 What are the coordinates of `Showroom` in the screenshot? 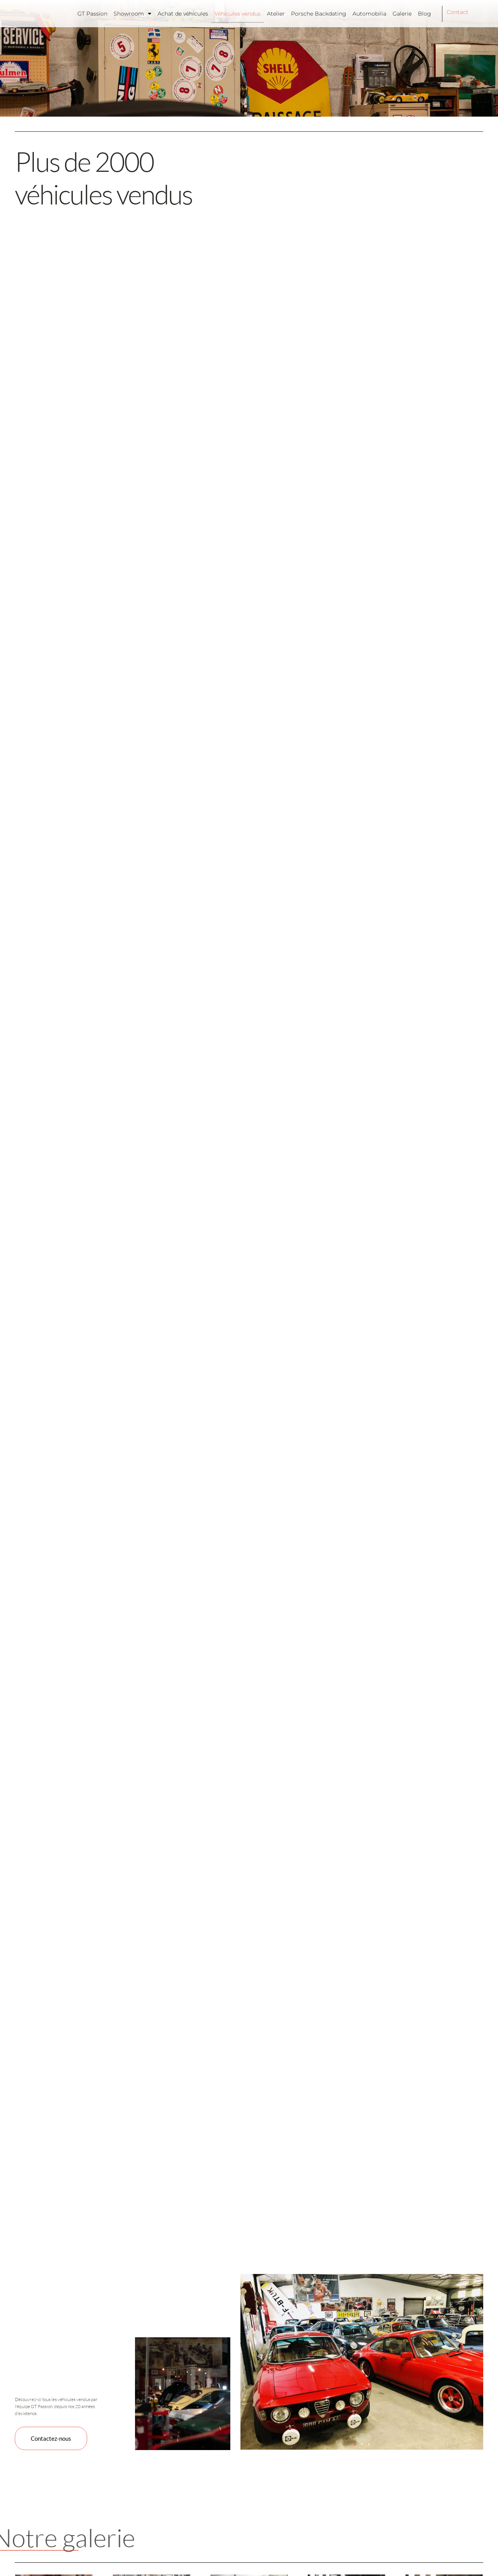 It's located at (132, 13).